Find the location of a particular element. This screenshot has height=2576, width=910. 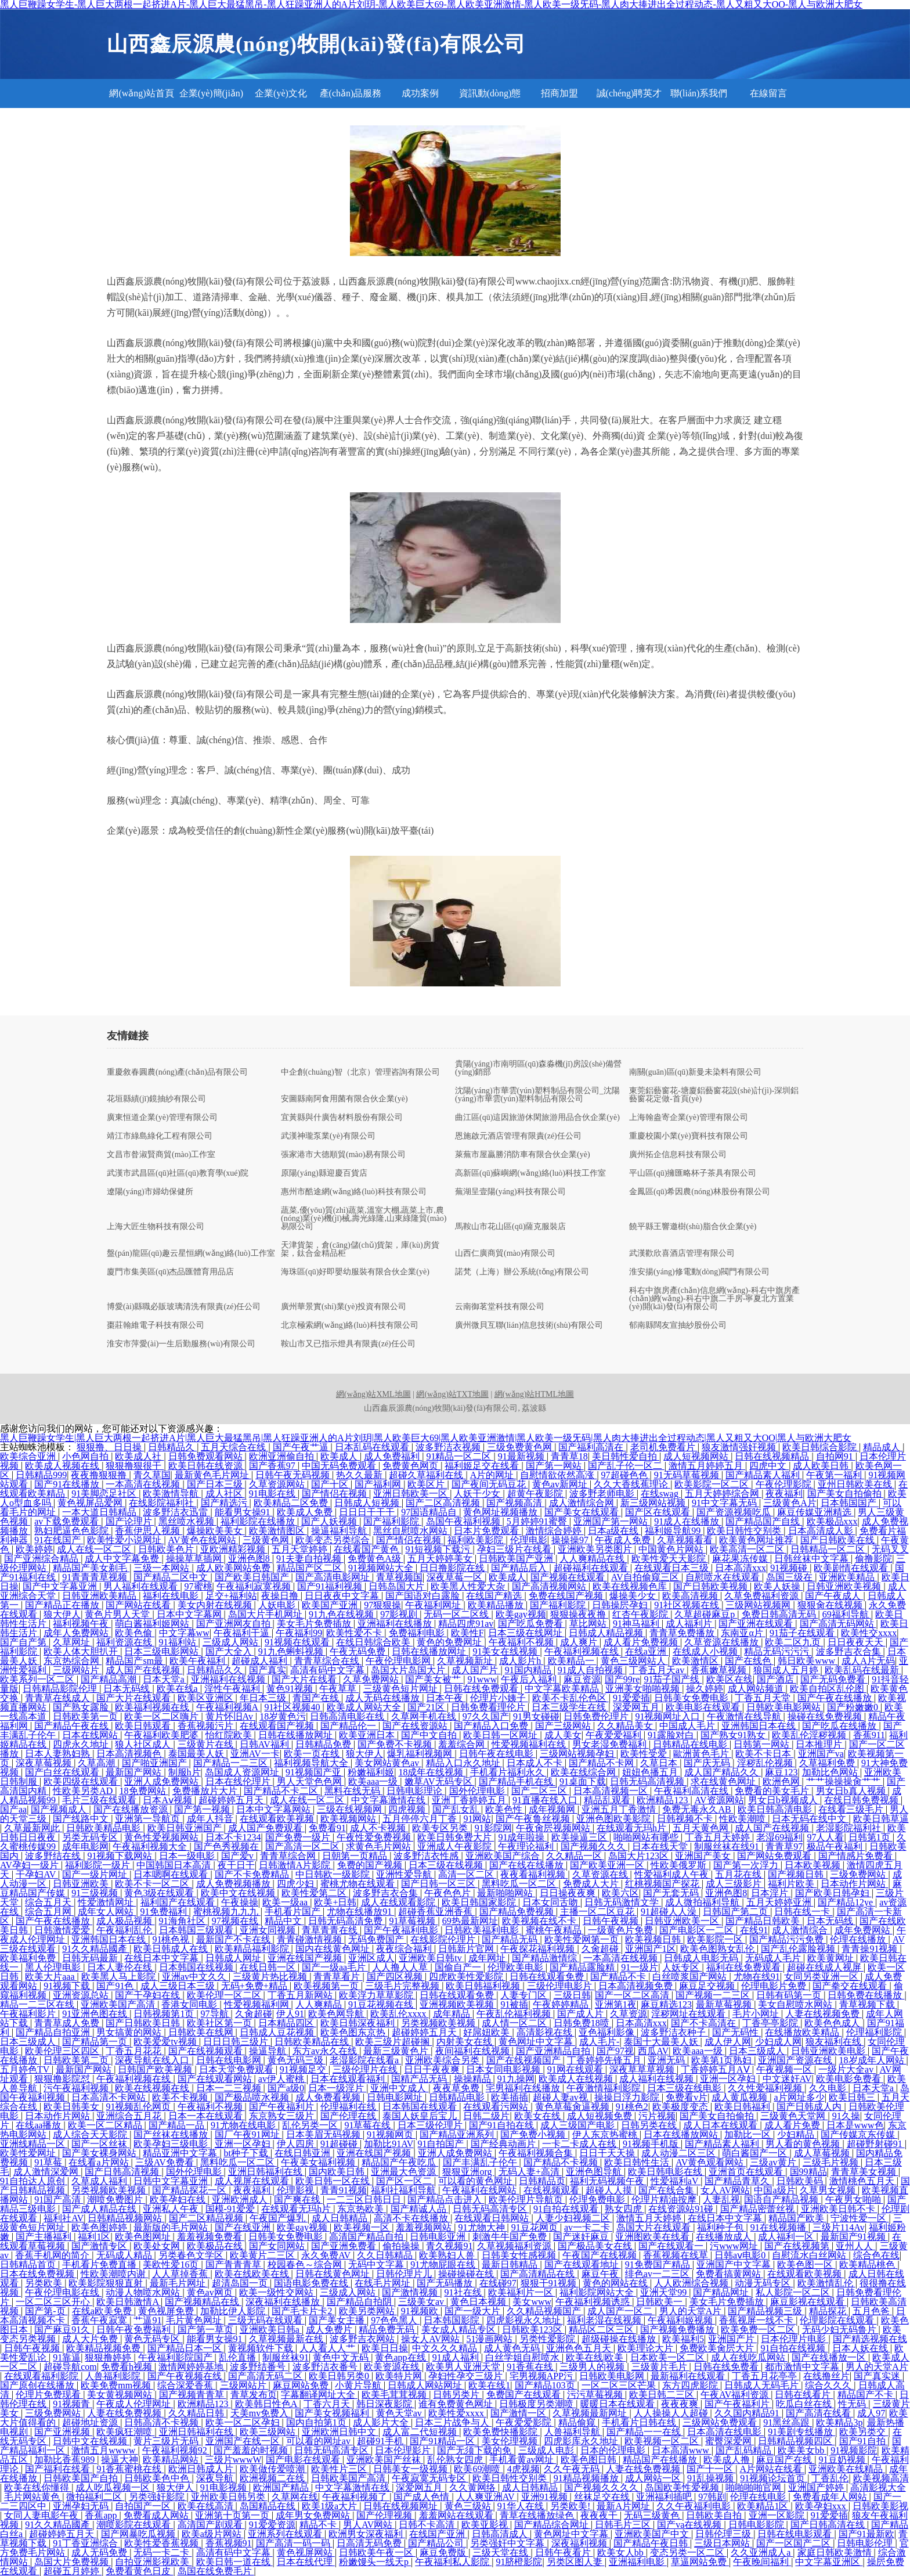

精品无码污污污 is located at coordinates (777, 1651).